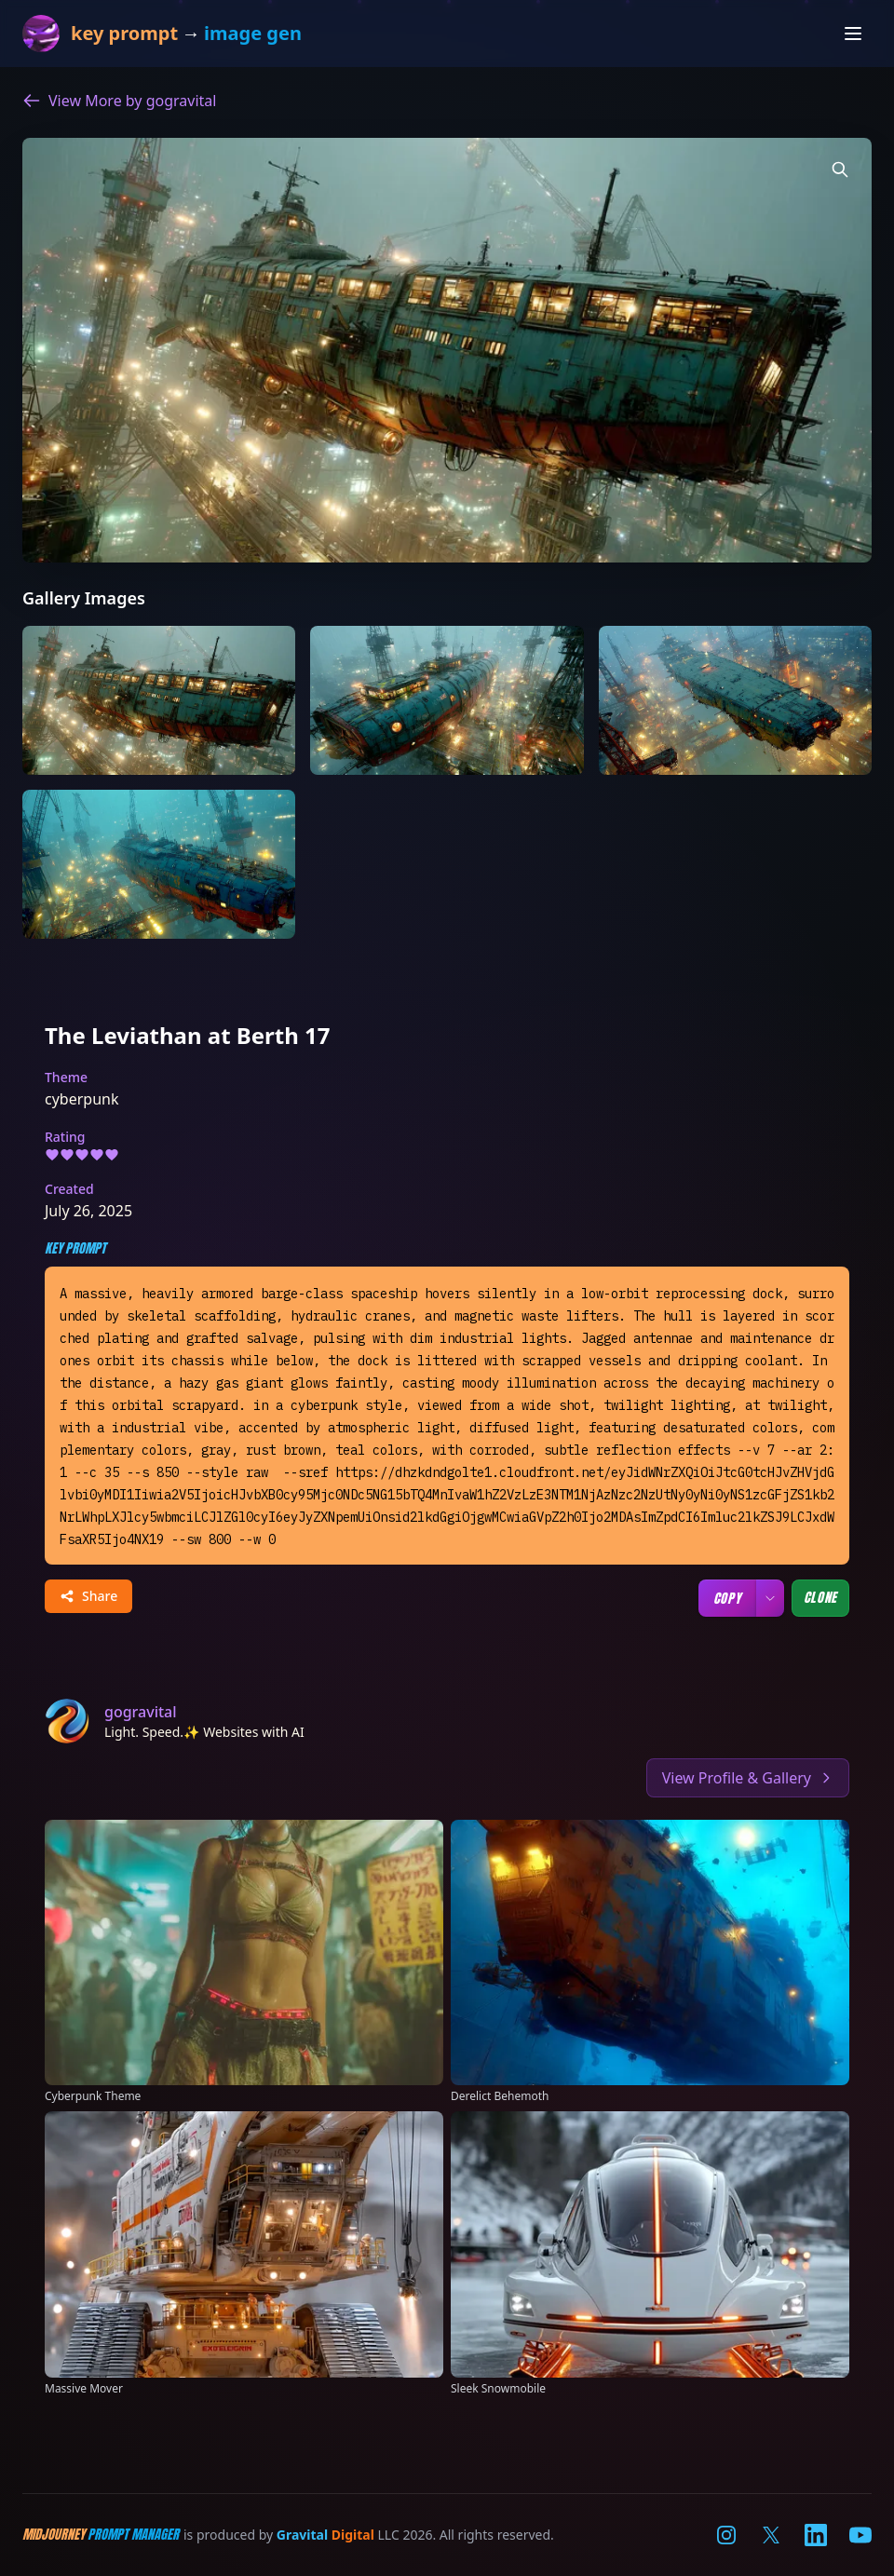 The width and height of the screenshot is (894, 2576). I want to click on [Visit our X (Twitter) page], so click(771, 2535).